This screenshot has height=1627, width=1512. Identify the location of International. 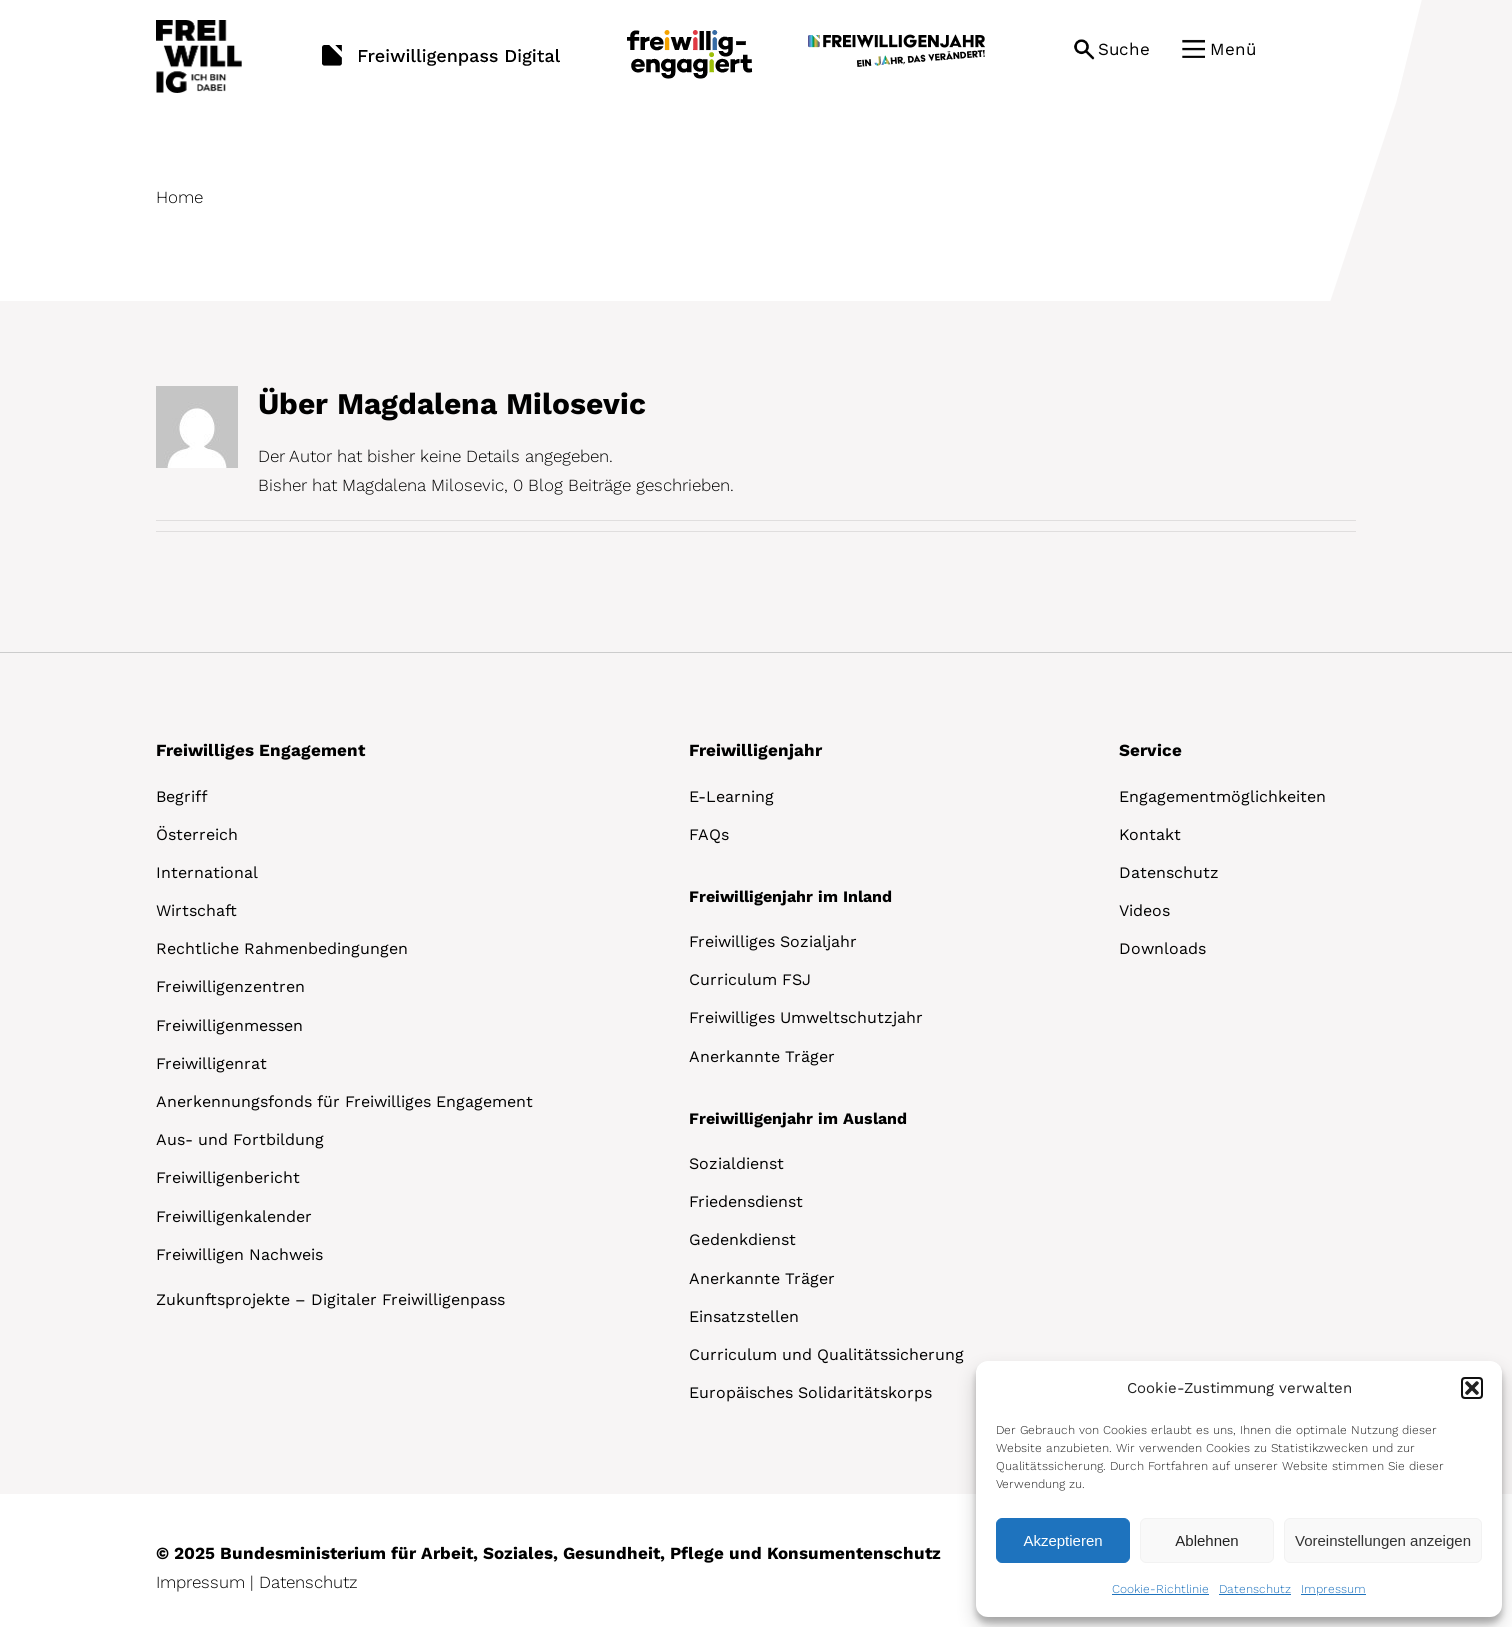
(207, 872).